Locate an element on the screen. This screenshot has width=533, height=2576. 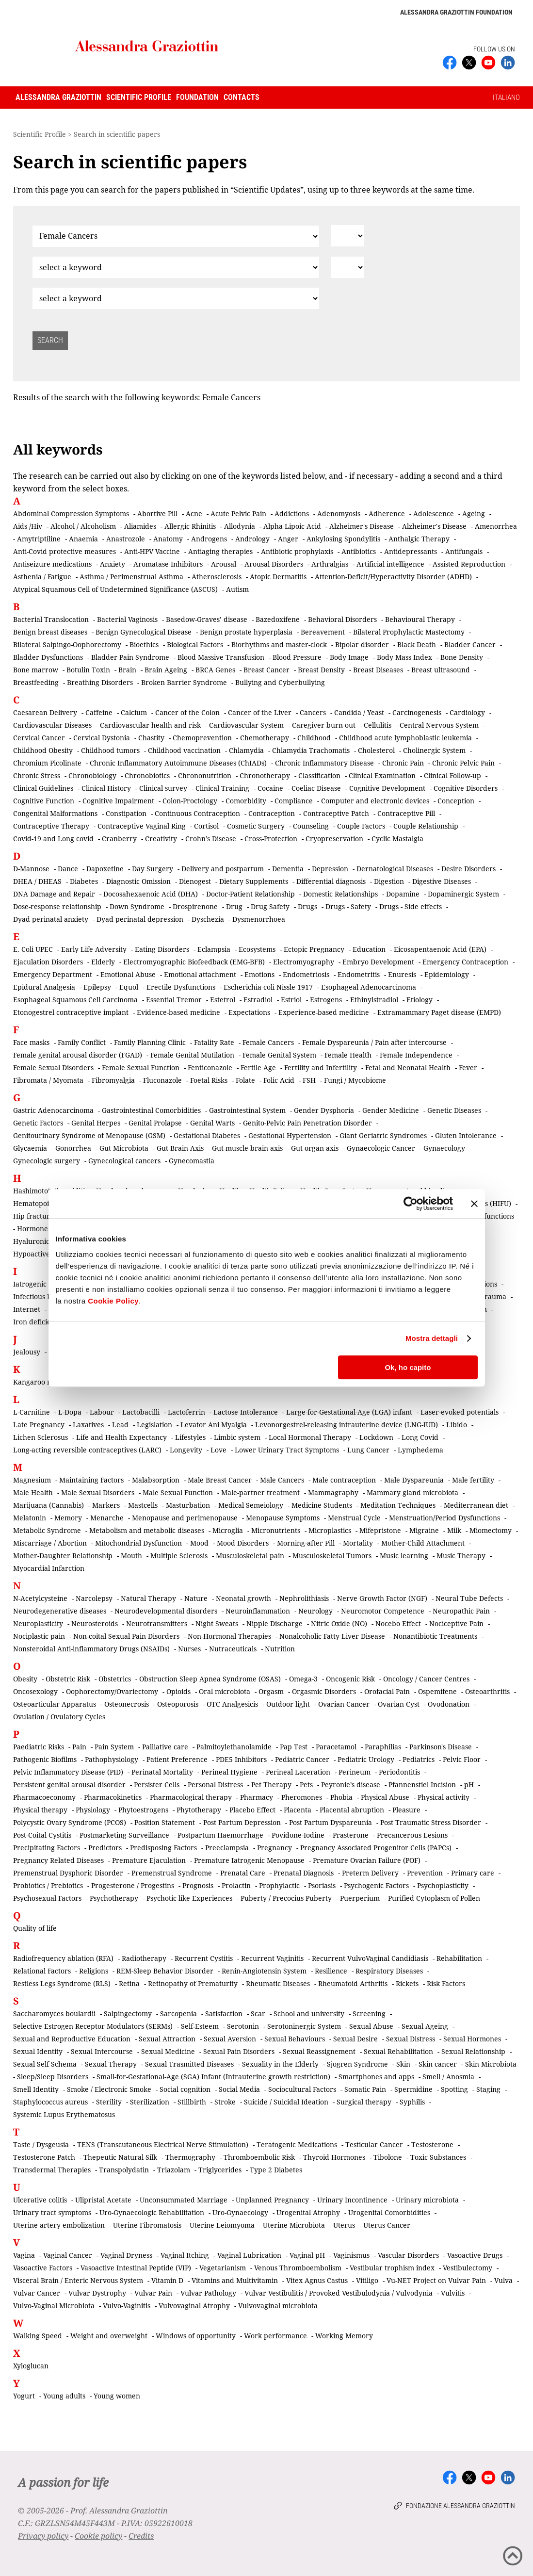
Pap Test is located at coordinates (293, 1746).